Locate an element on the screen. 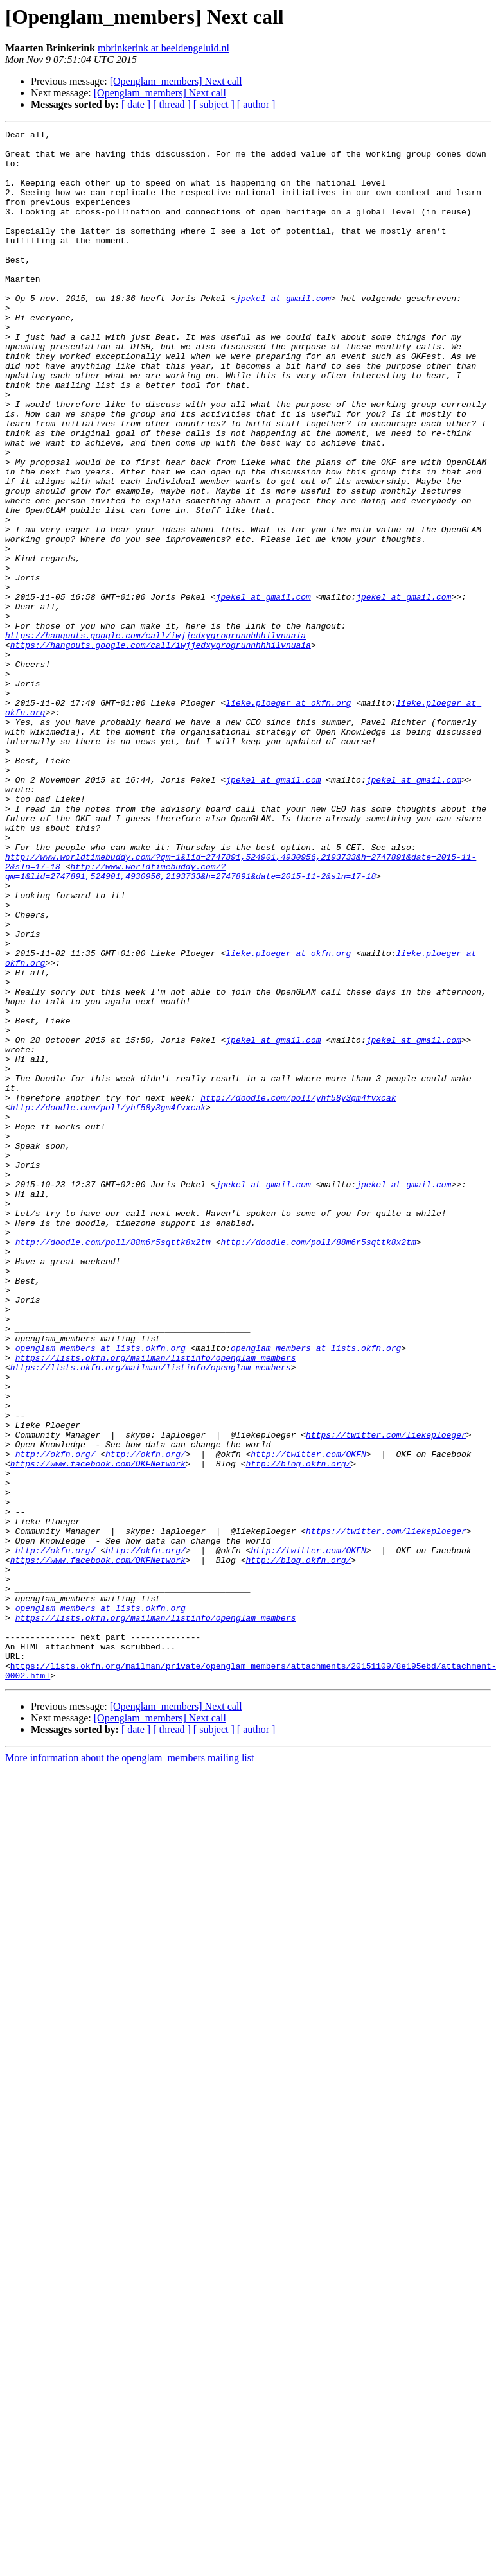  [ date ] is located at coordinates (135, 104).